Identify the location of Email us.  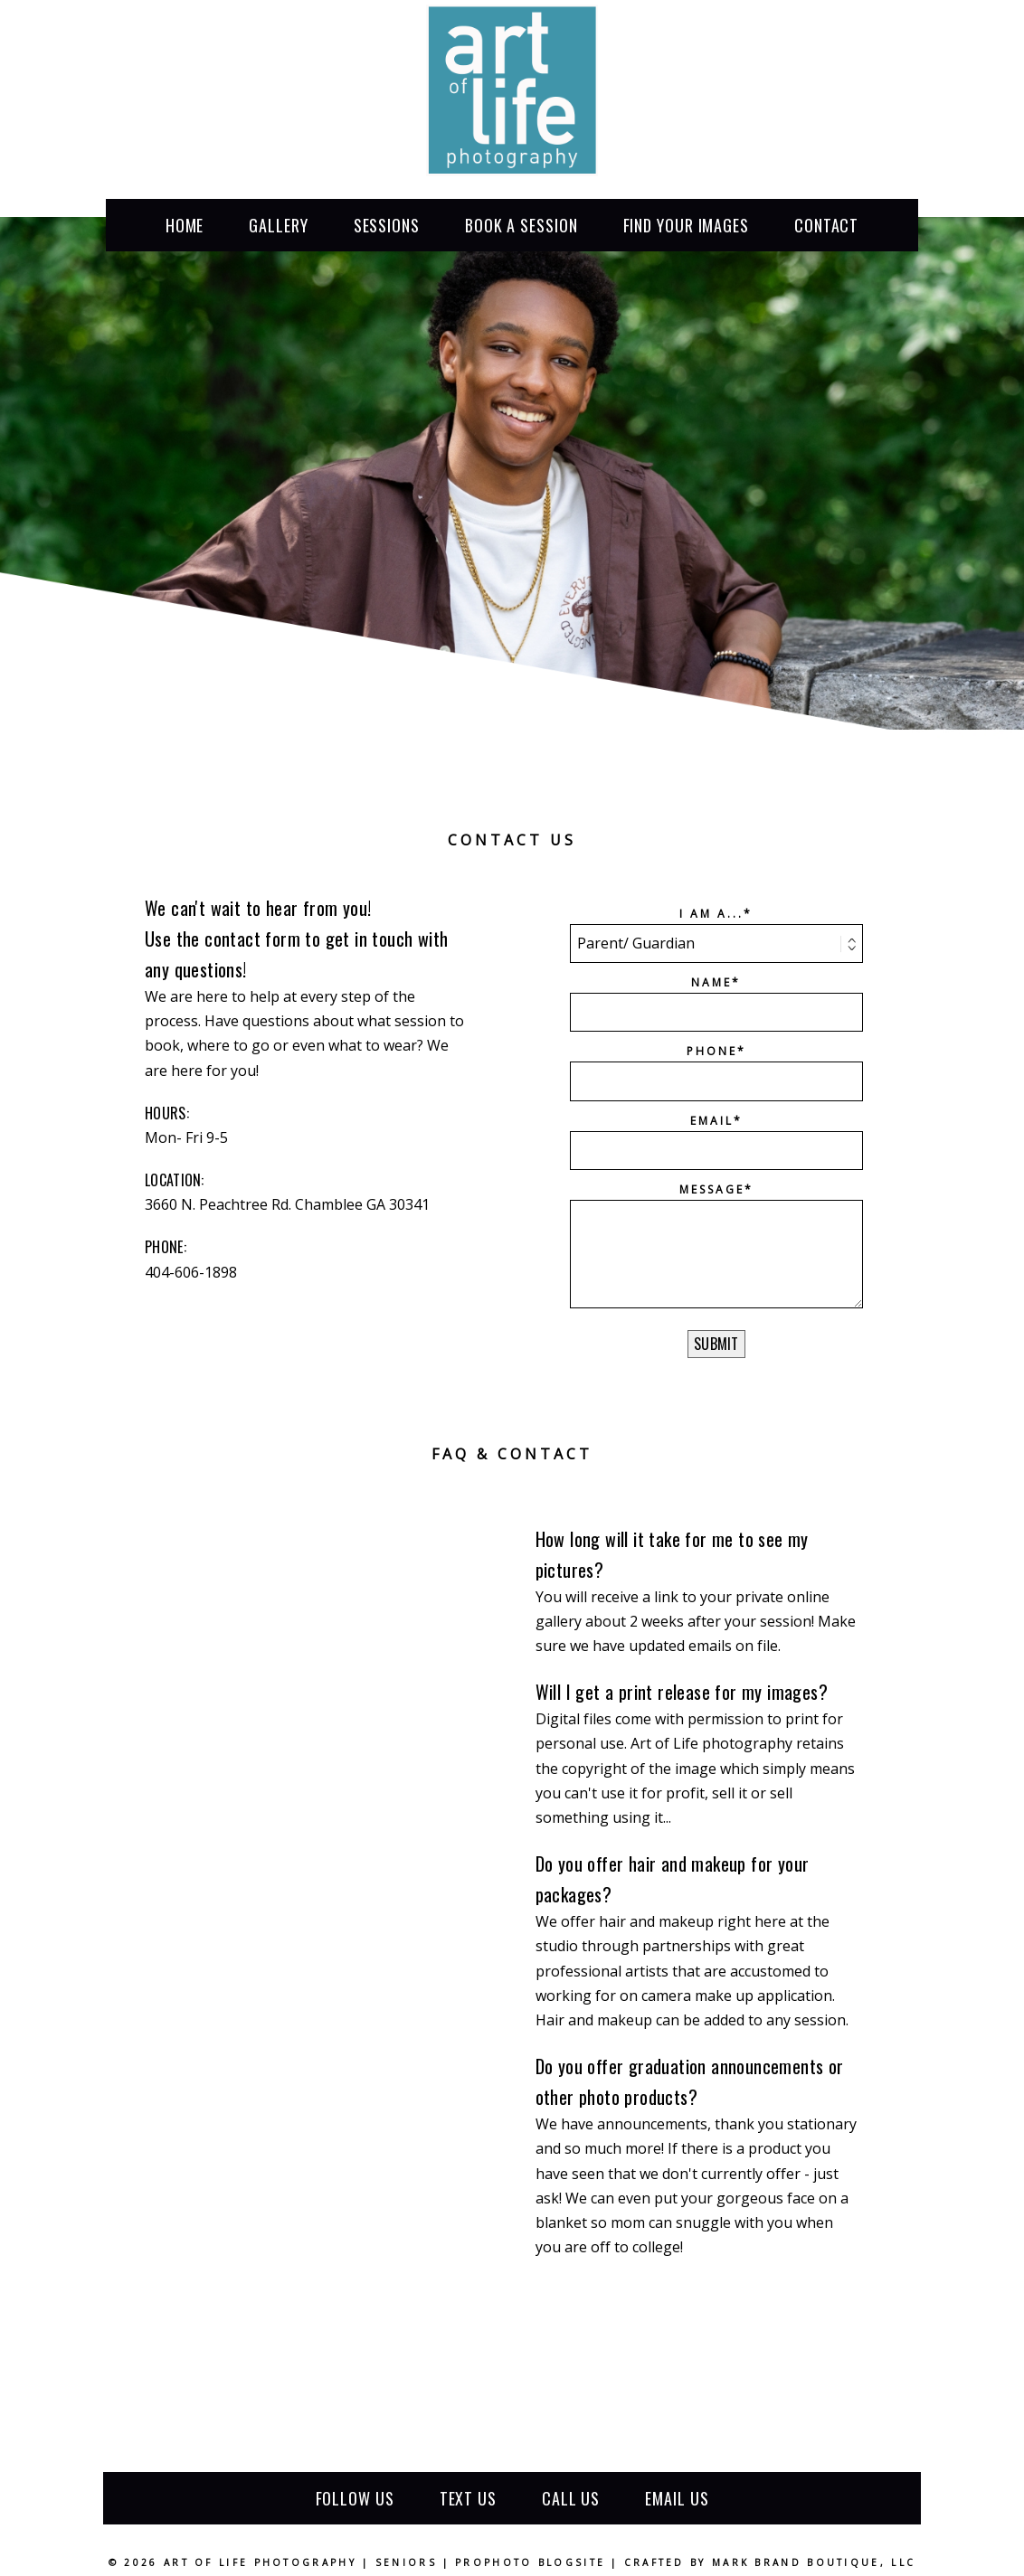
(676, 2498).